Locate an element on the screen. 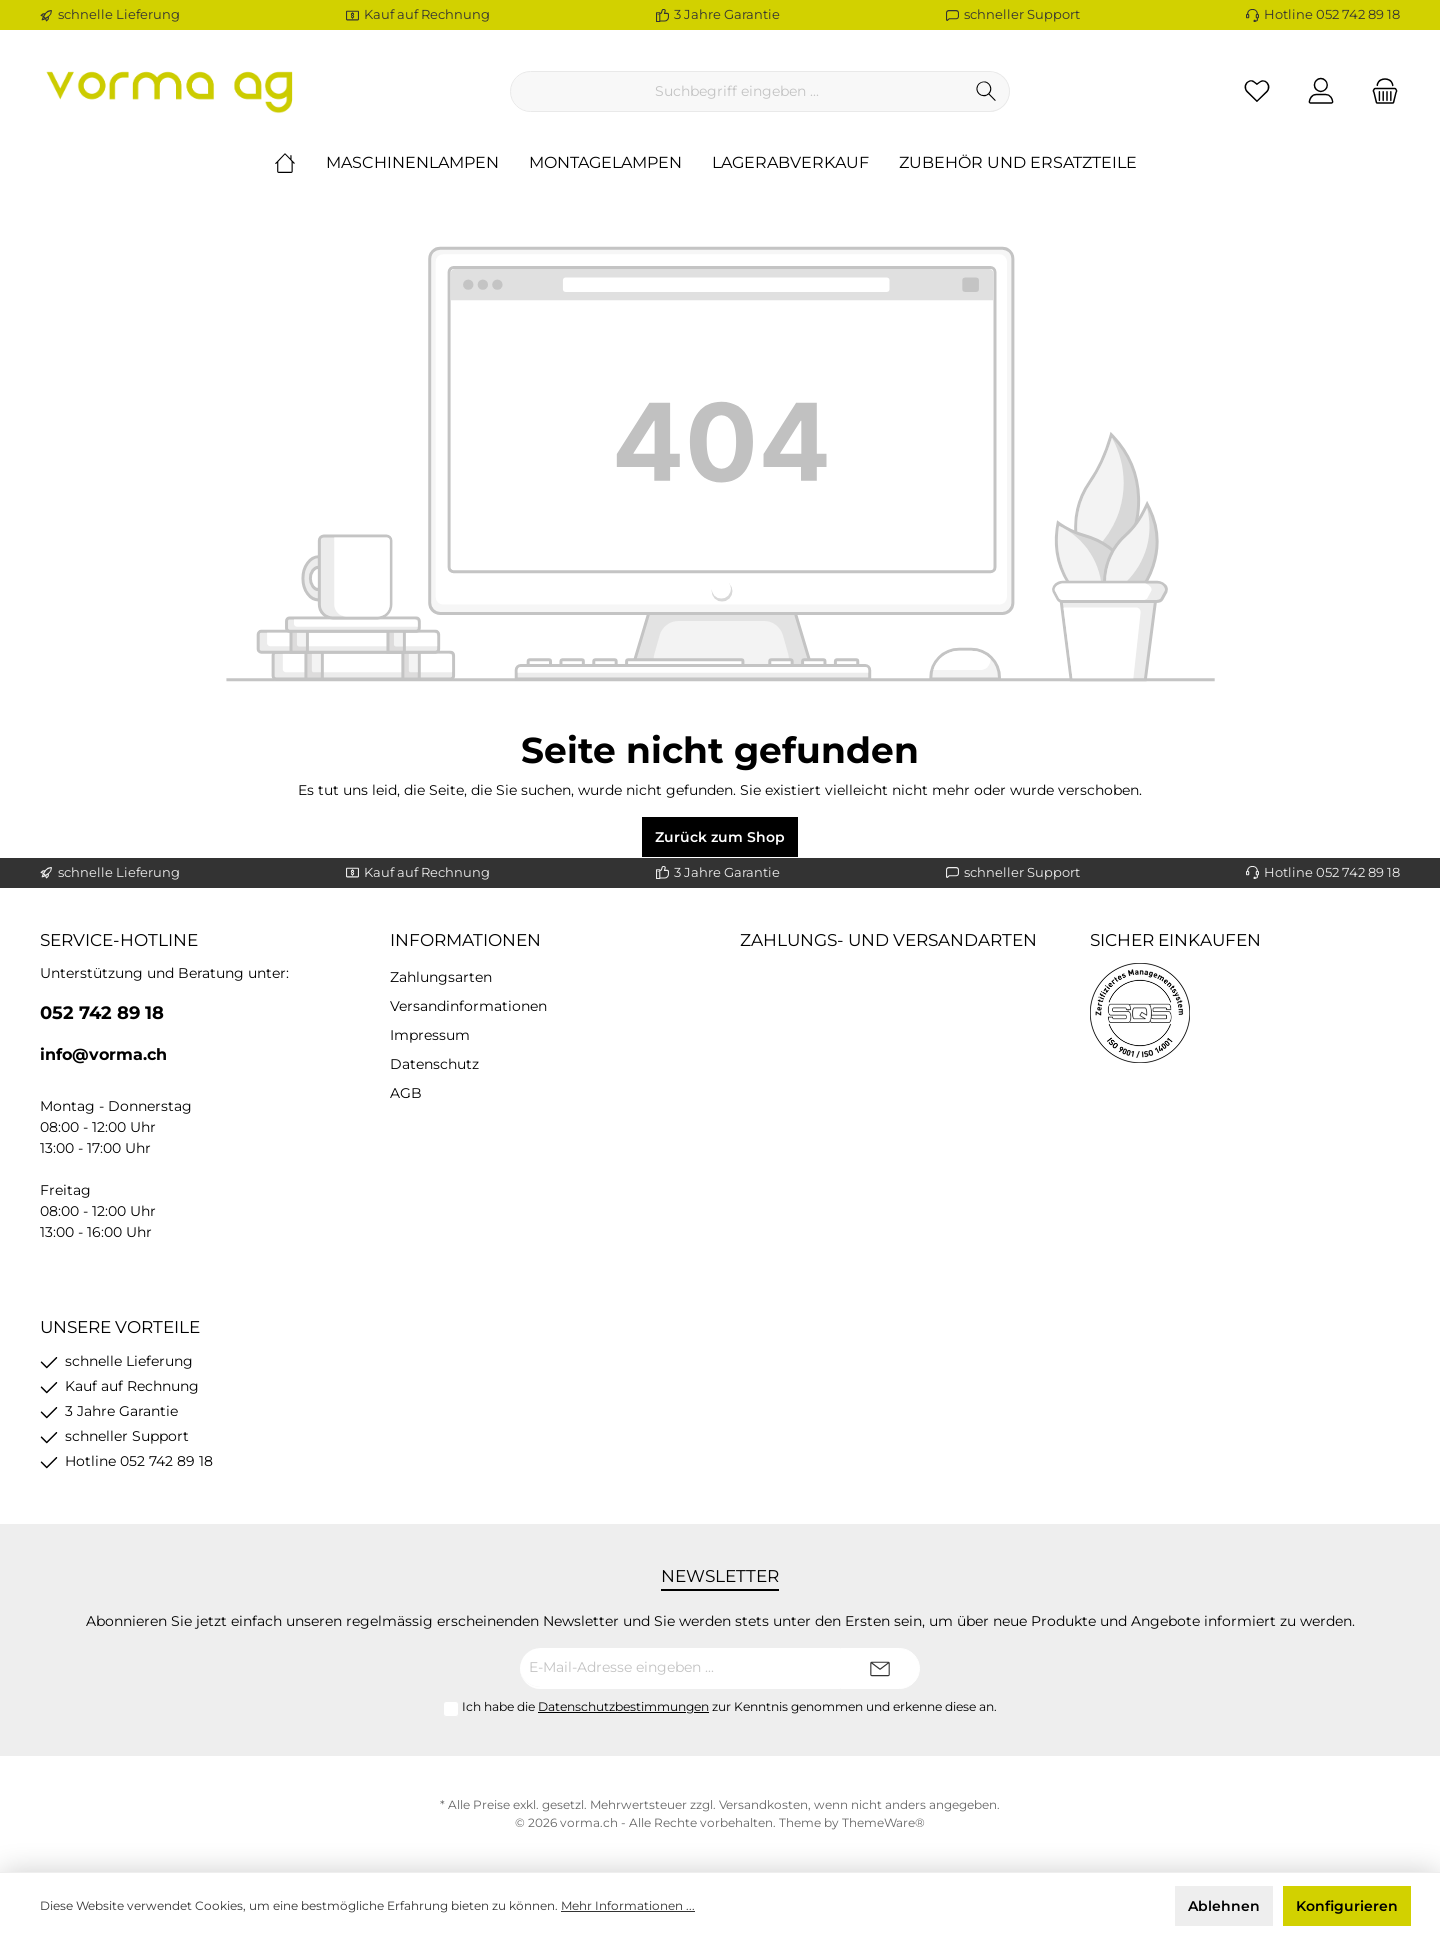 This screenshot has height=1939, width=1440. ThemeWare® is located at coordinates (883, 1822).